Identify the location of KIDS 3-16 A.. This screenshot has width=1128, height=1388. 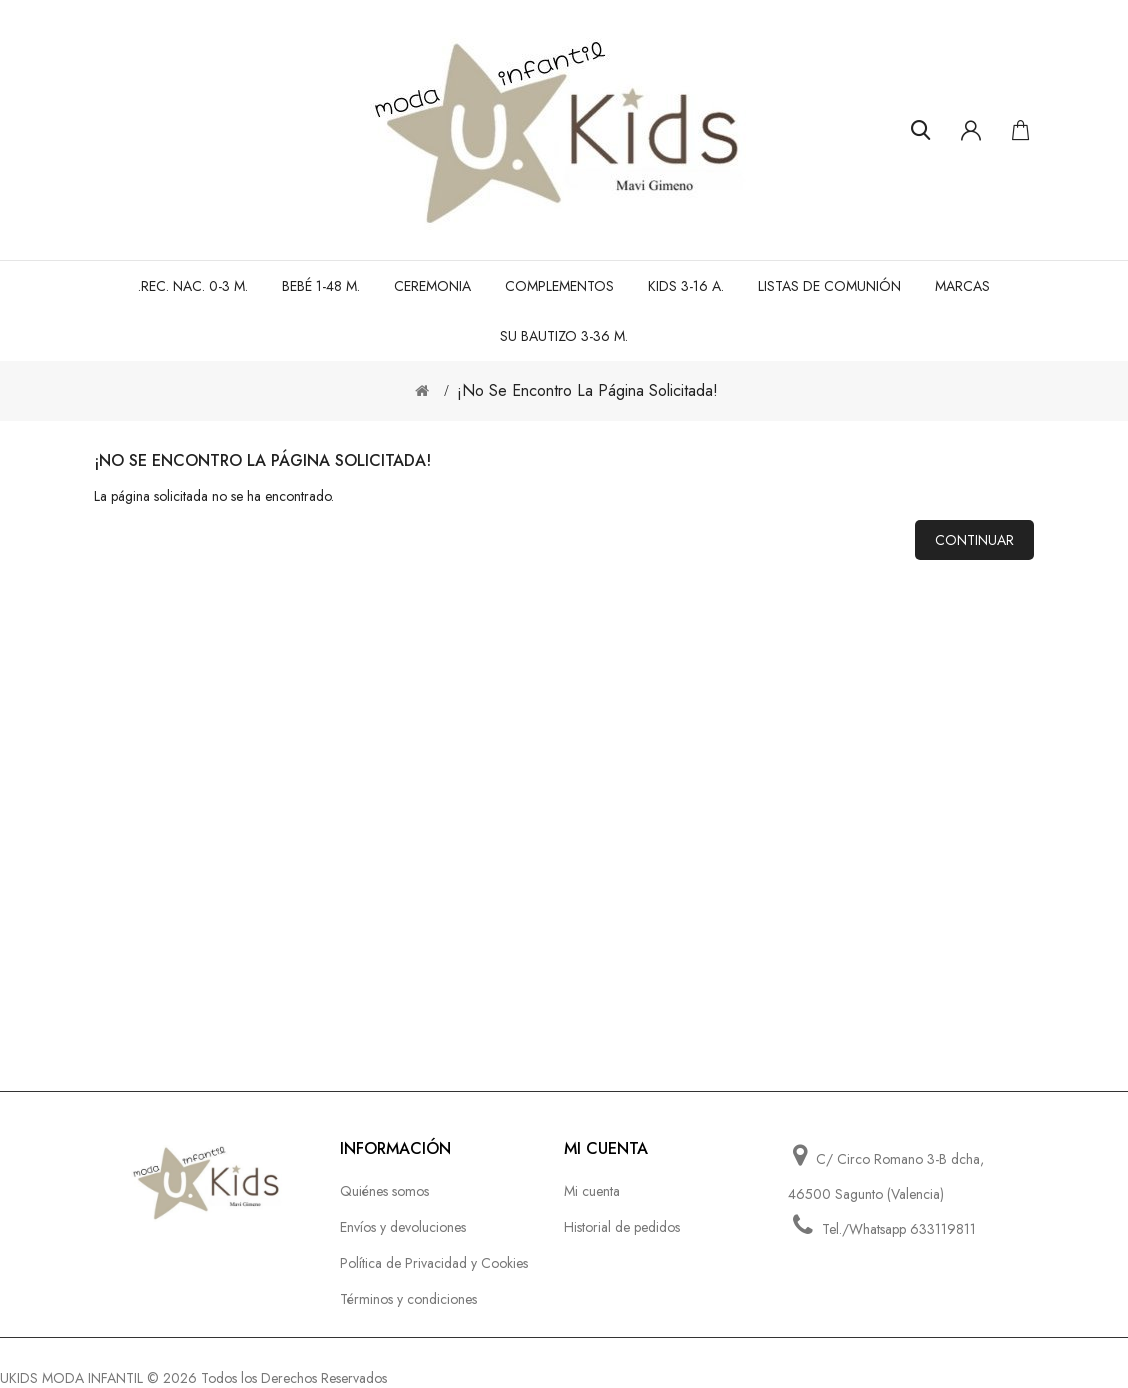
(686, 286).